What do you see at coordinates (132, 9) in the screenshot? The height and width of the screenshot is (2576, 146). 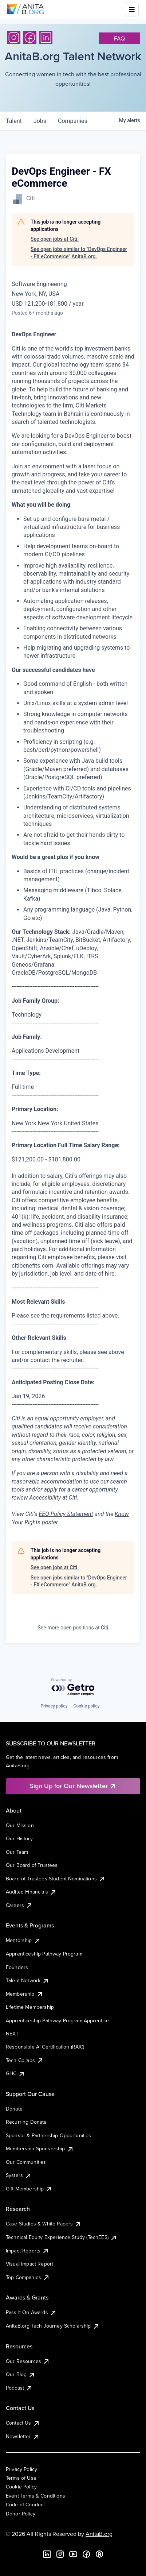 I see `[Toggle mobile menu]` at bounding box center [132, 9].